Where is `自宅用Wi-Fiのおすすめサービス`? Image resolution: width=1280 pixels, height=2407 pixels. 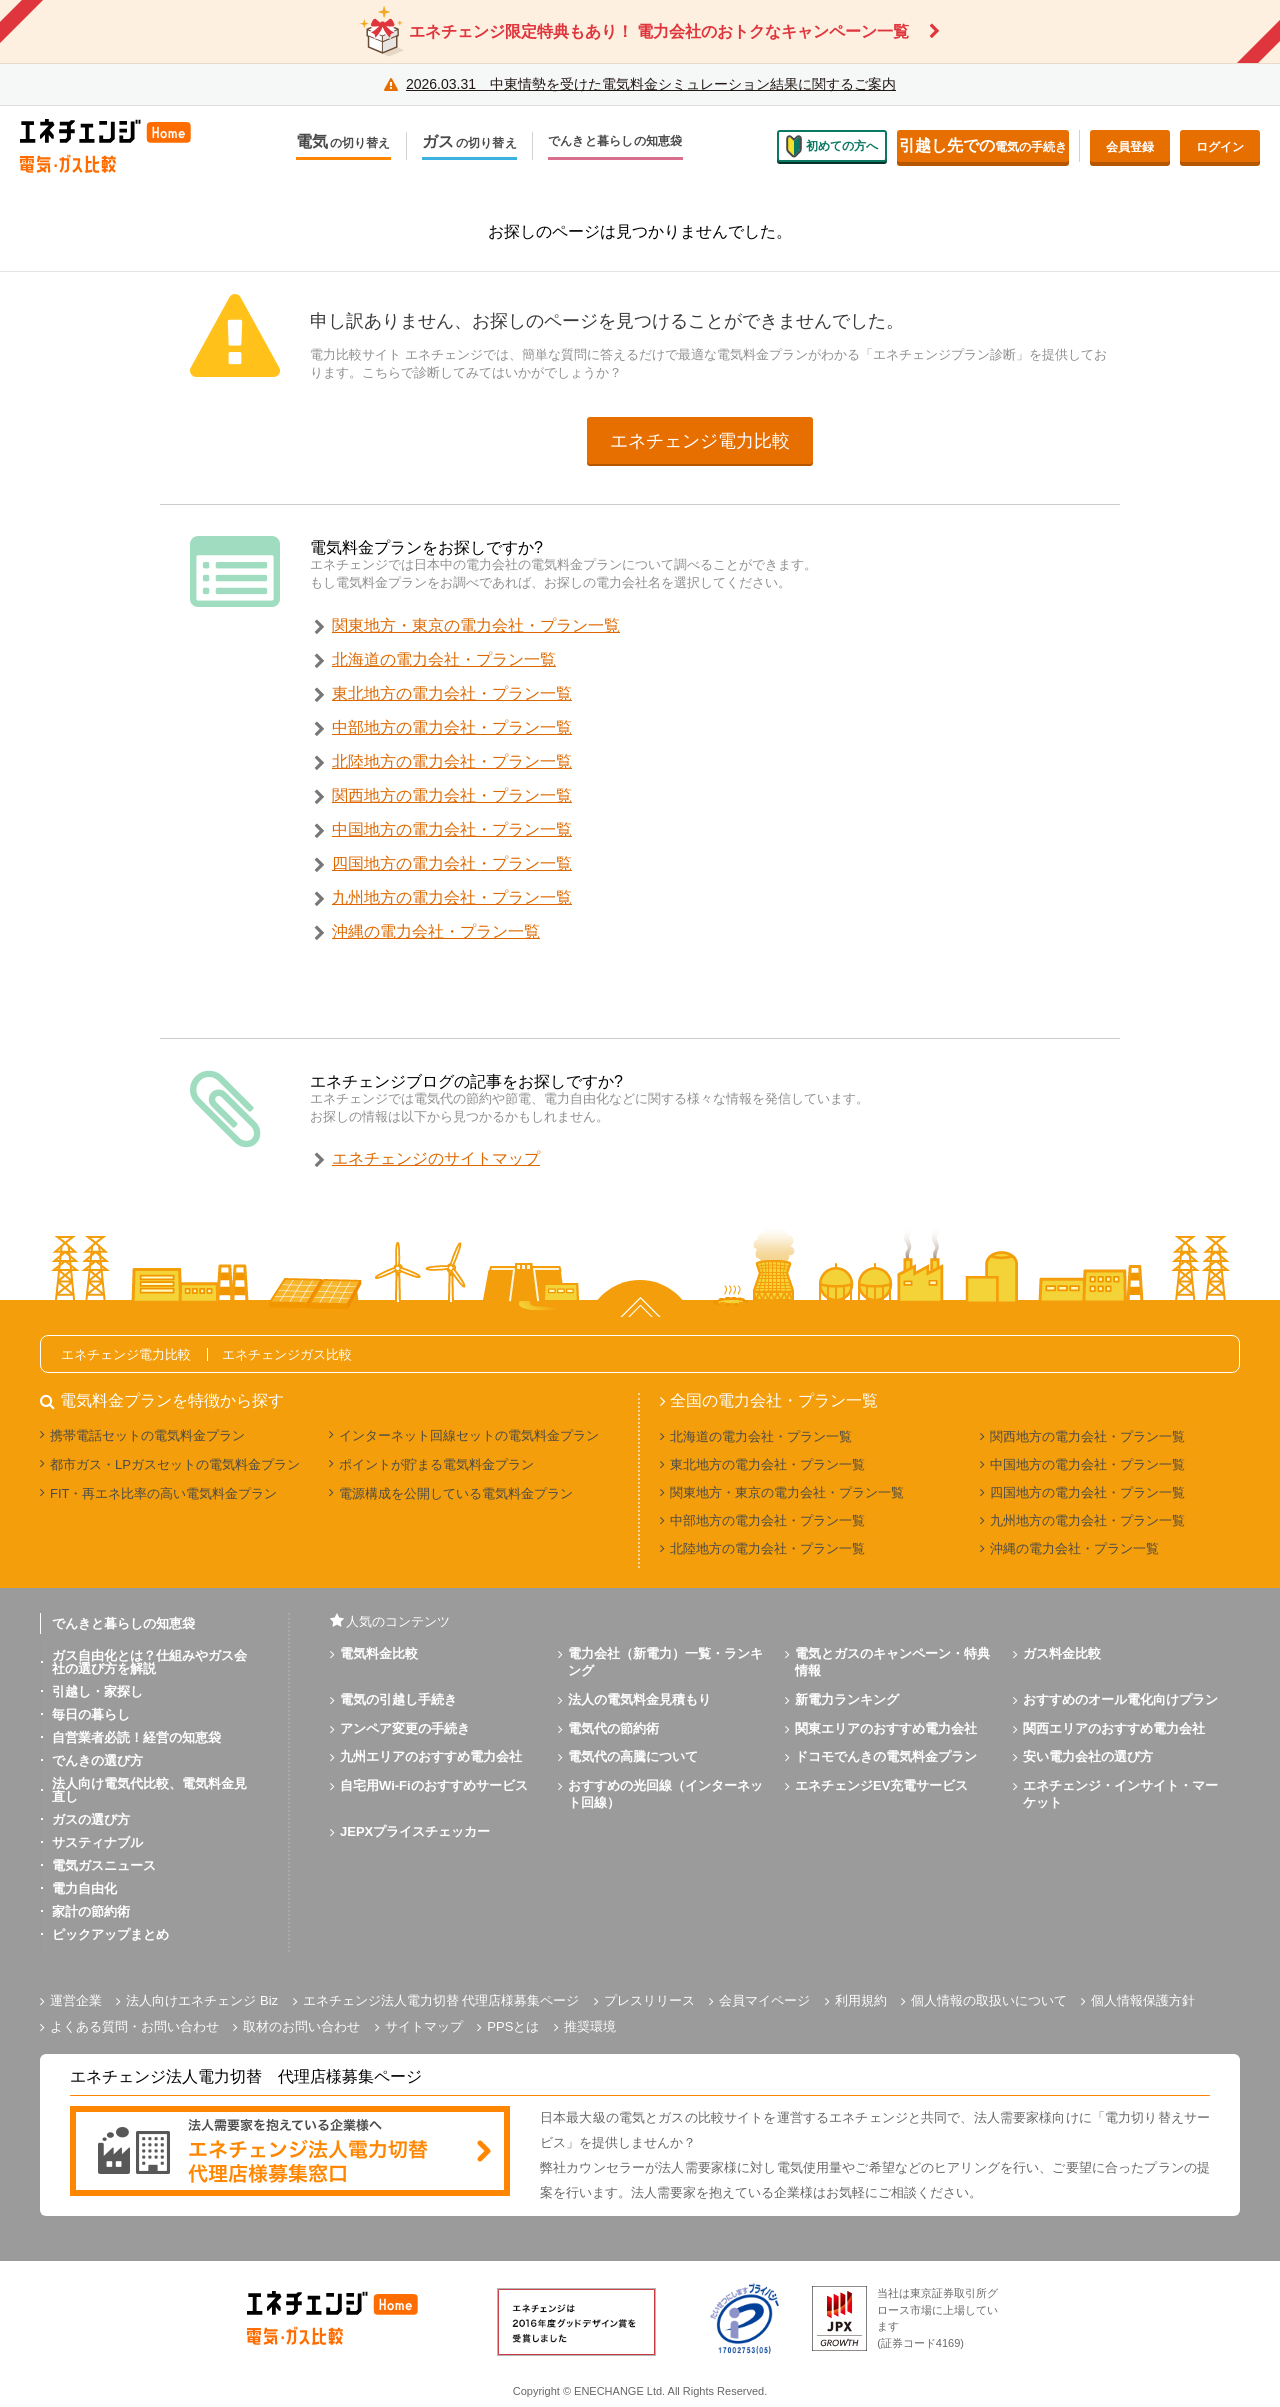 自宅用Wi-Fiのおすすめサービス is located at coordinates (434, 1785).